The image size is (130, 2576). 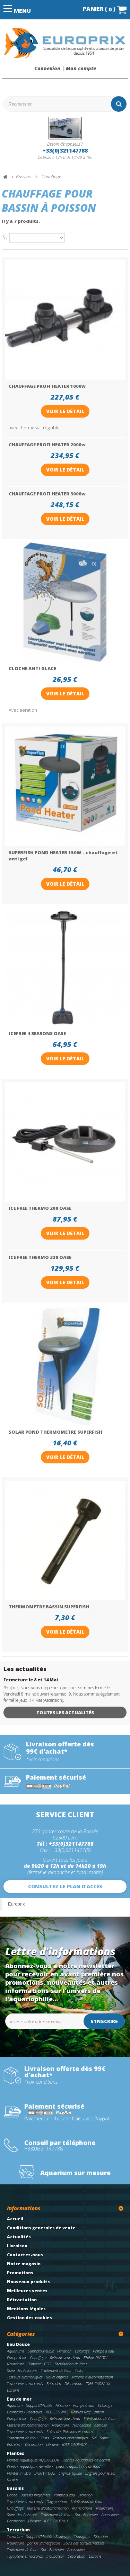 What do you see at coordinates (57, 2376) in the screenshot?
I see `Sol et engrais` at bounding box center [57, 2376].